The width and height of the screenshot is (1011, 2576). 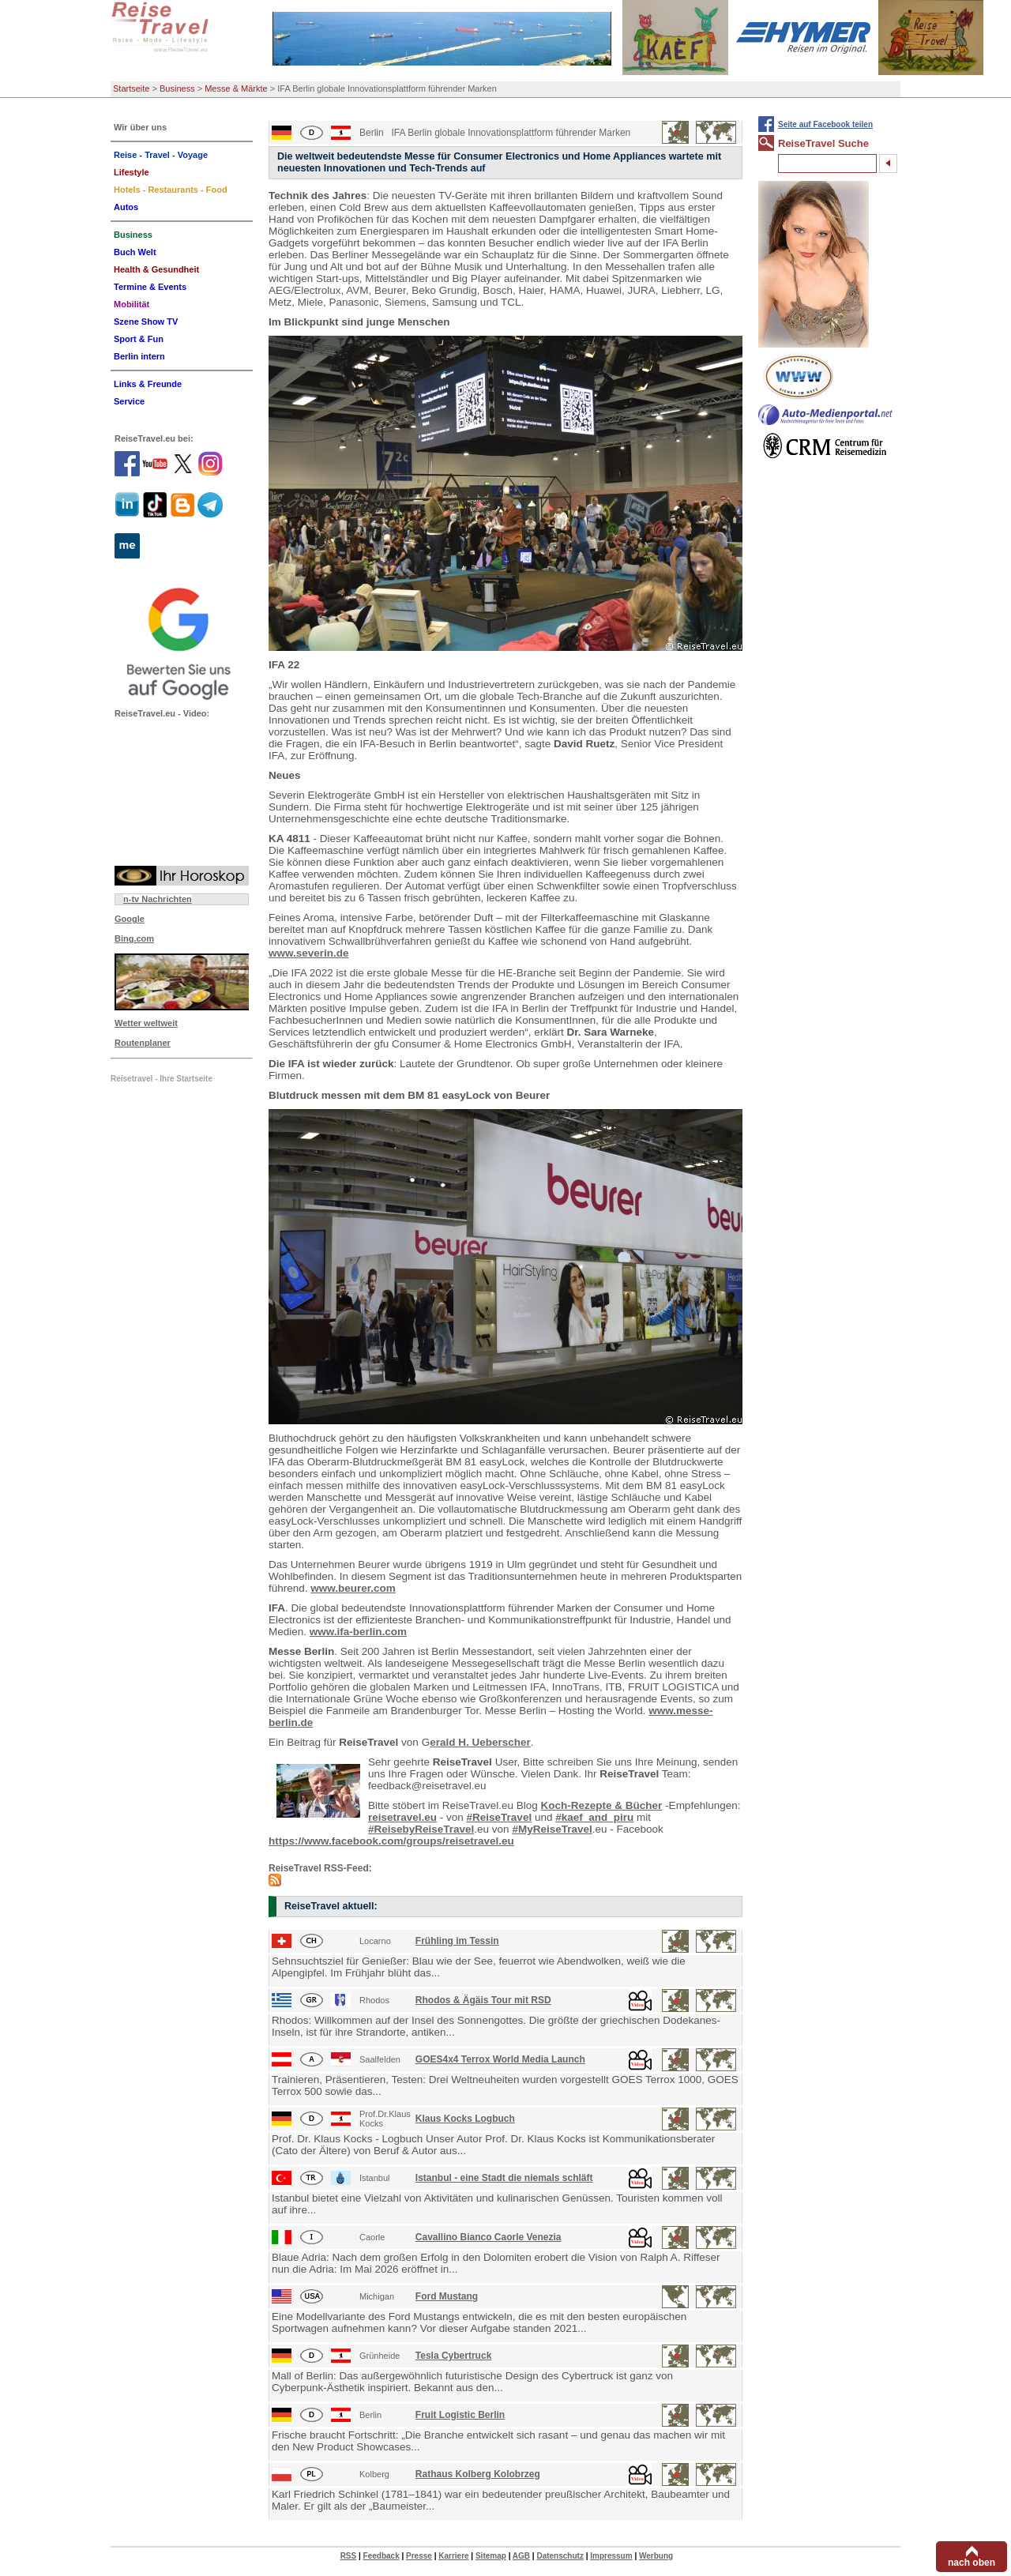 I want to click on Business, so click(x=177, y=88).